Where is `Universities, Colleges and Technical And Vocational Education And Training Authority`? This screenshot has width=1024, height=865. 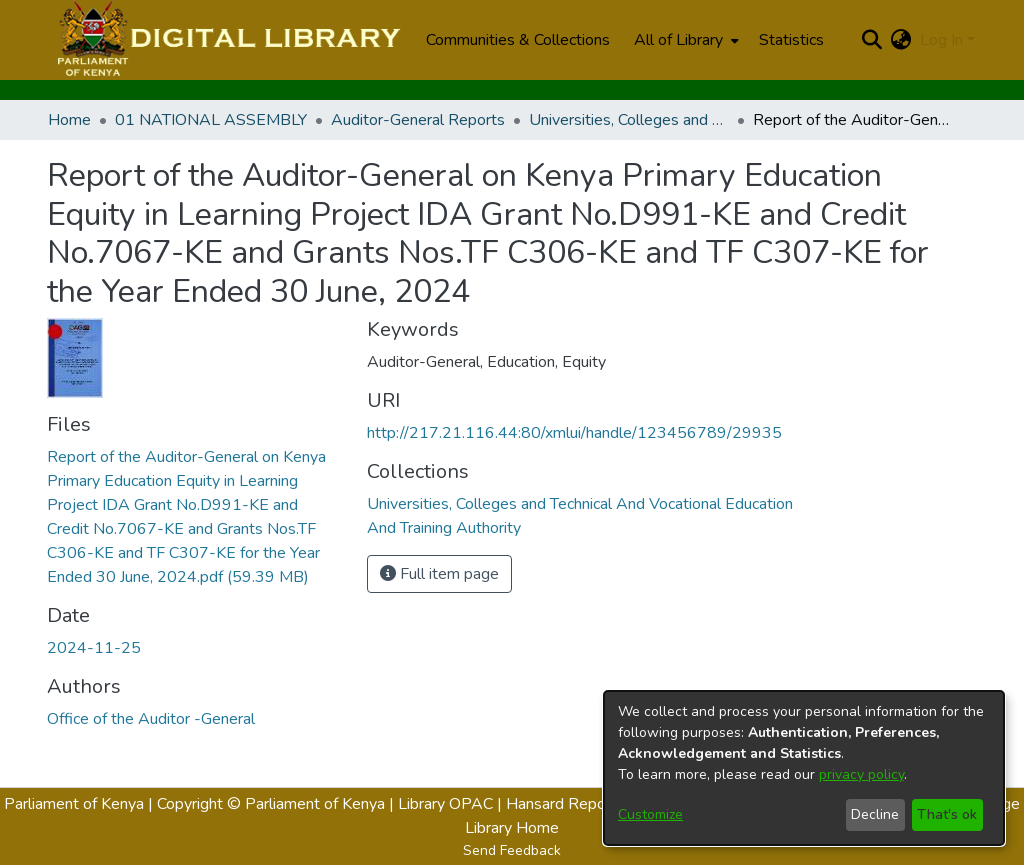
Universities, Colleges and Technical And Vocational Education And Training Authority is located at coordinates (629, 120).